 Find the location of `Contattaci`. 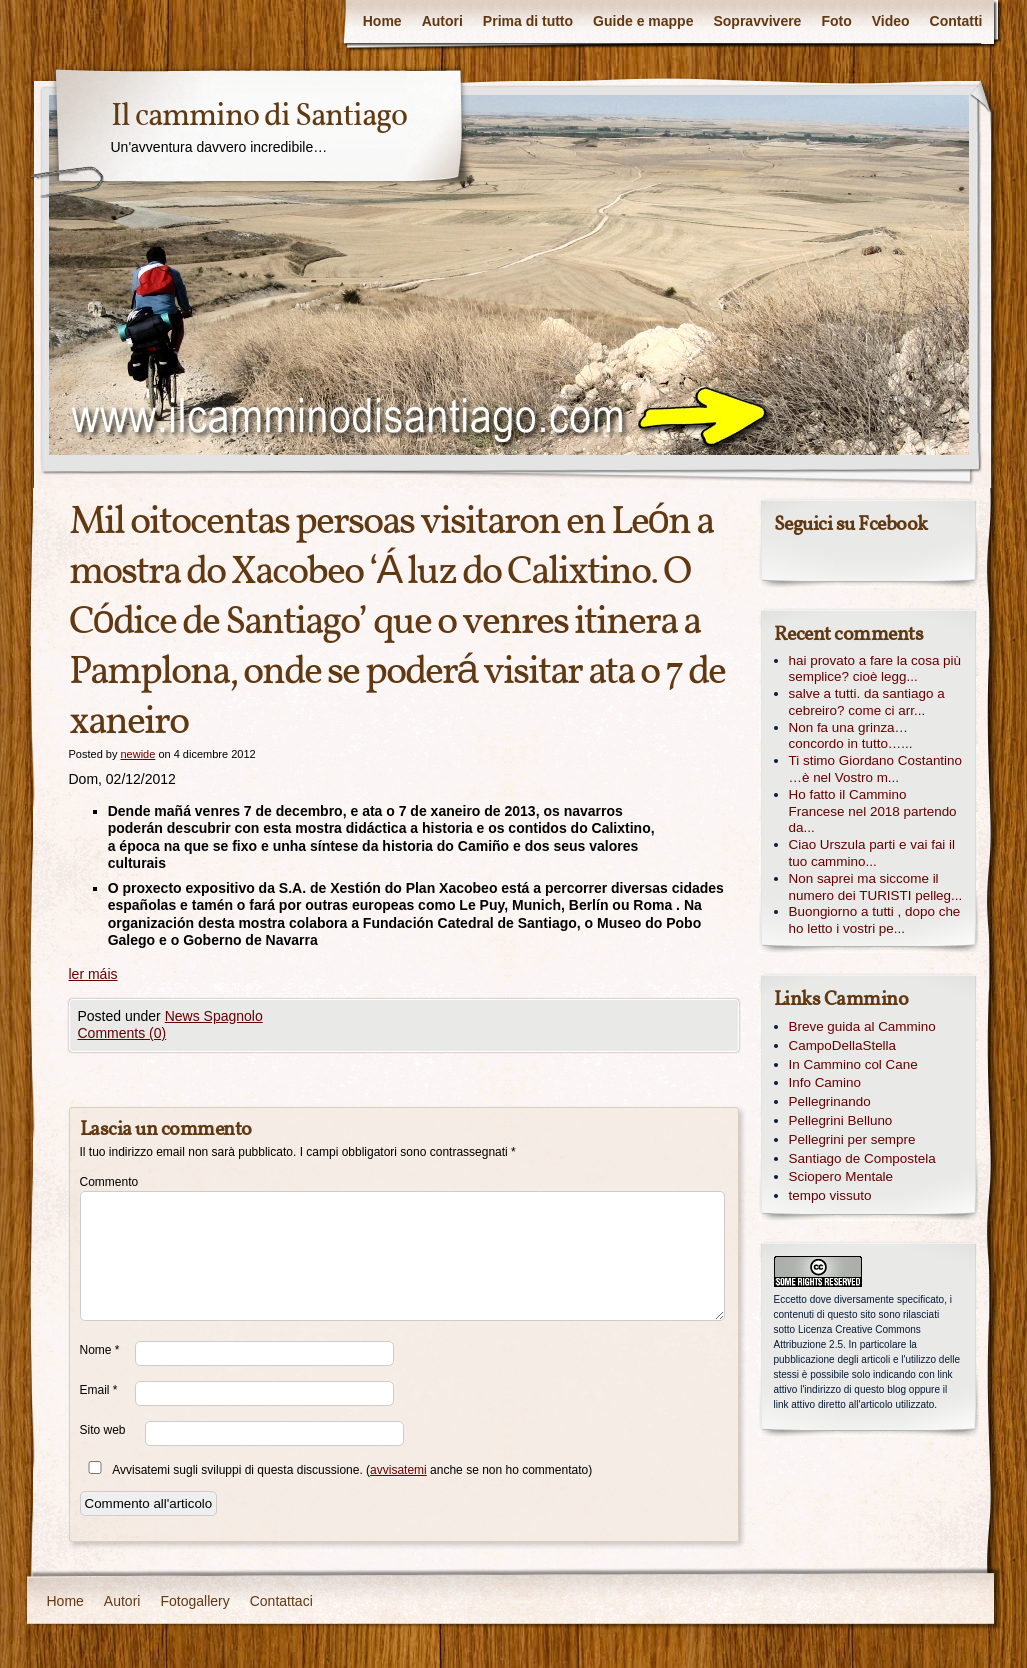

Contattaci is located at coordinates (281, 1601).